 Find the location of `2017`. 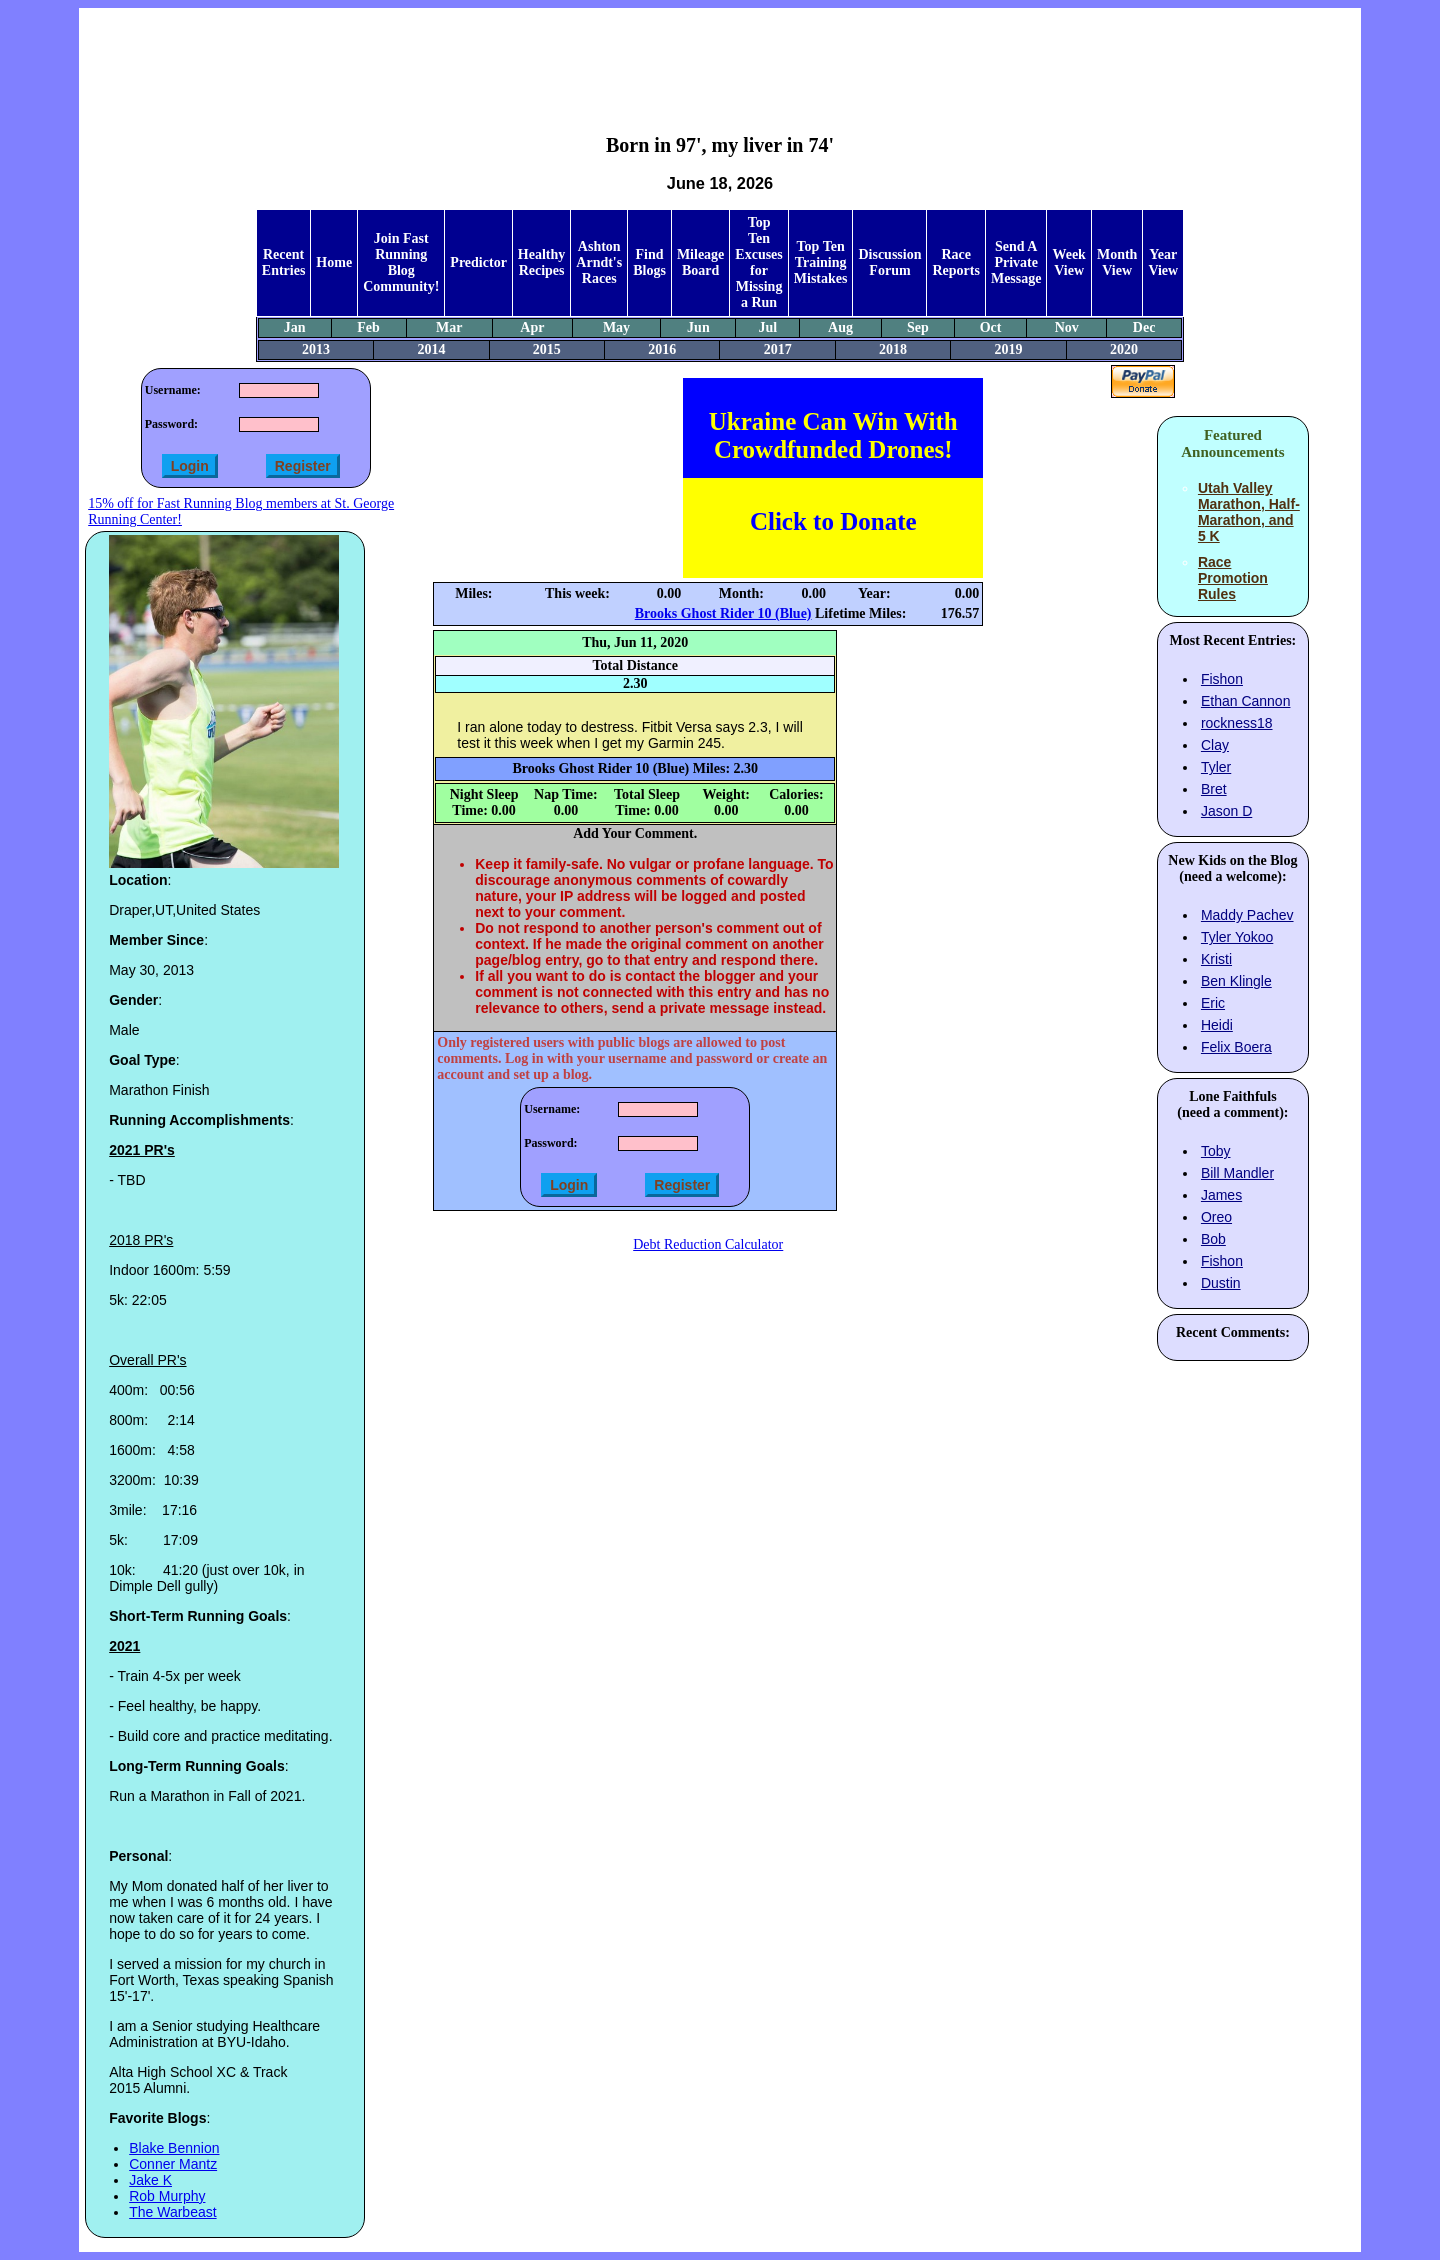

2017 is located at coordinates (778, 349).